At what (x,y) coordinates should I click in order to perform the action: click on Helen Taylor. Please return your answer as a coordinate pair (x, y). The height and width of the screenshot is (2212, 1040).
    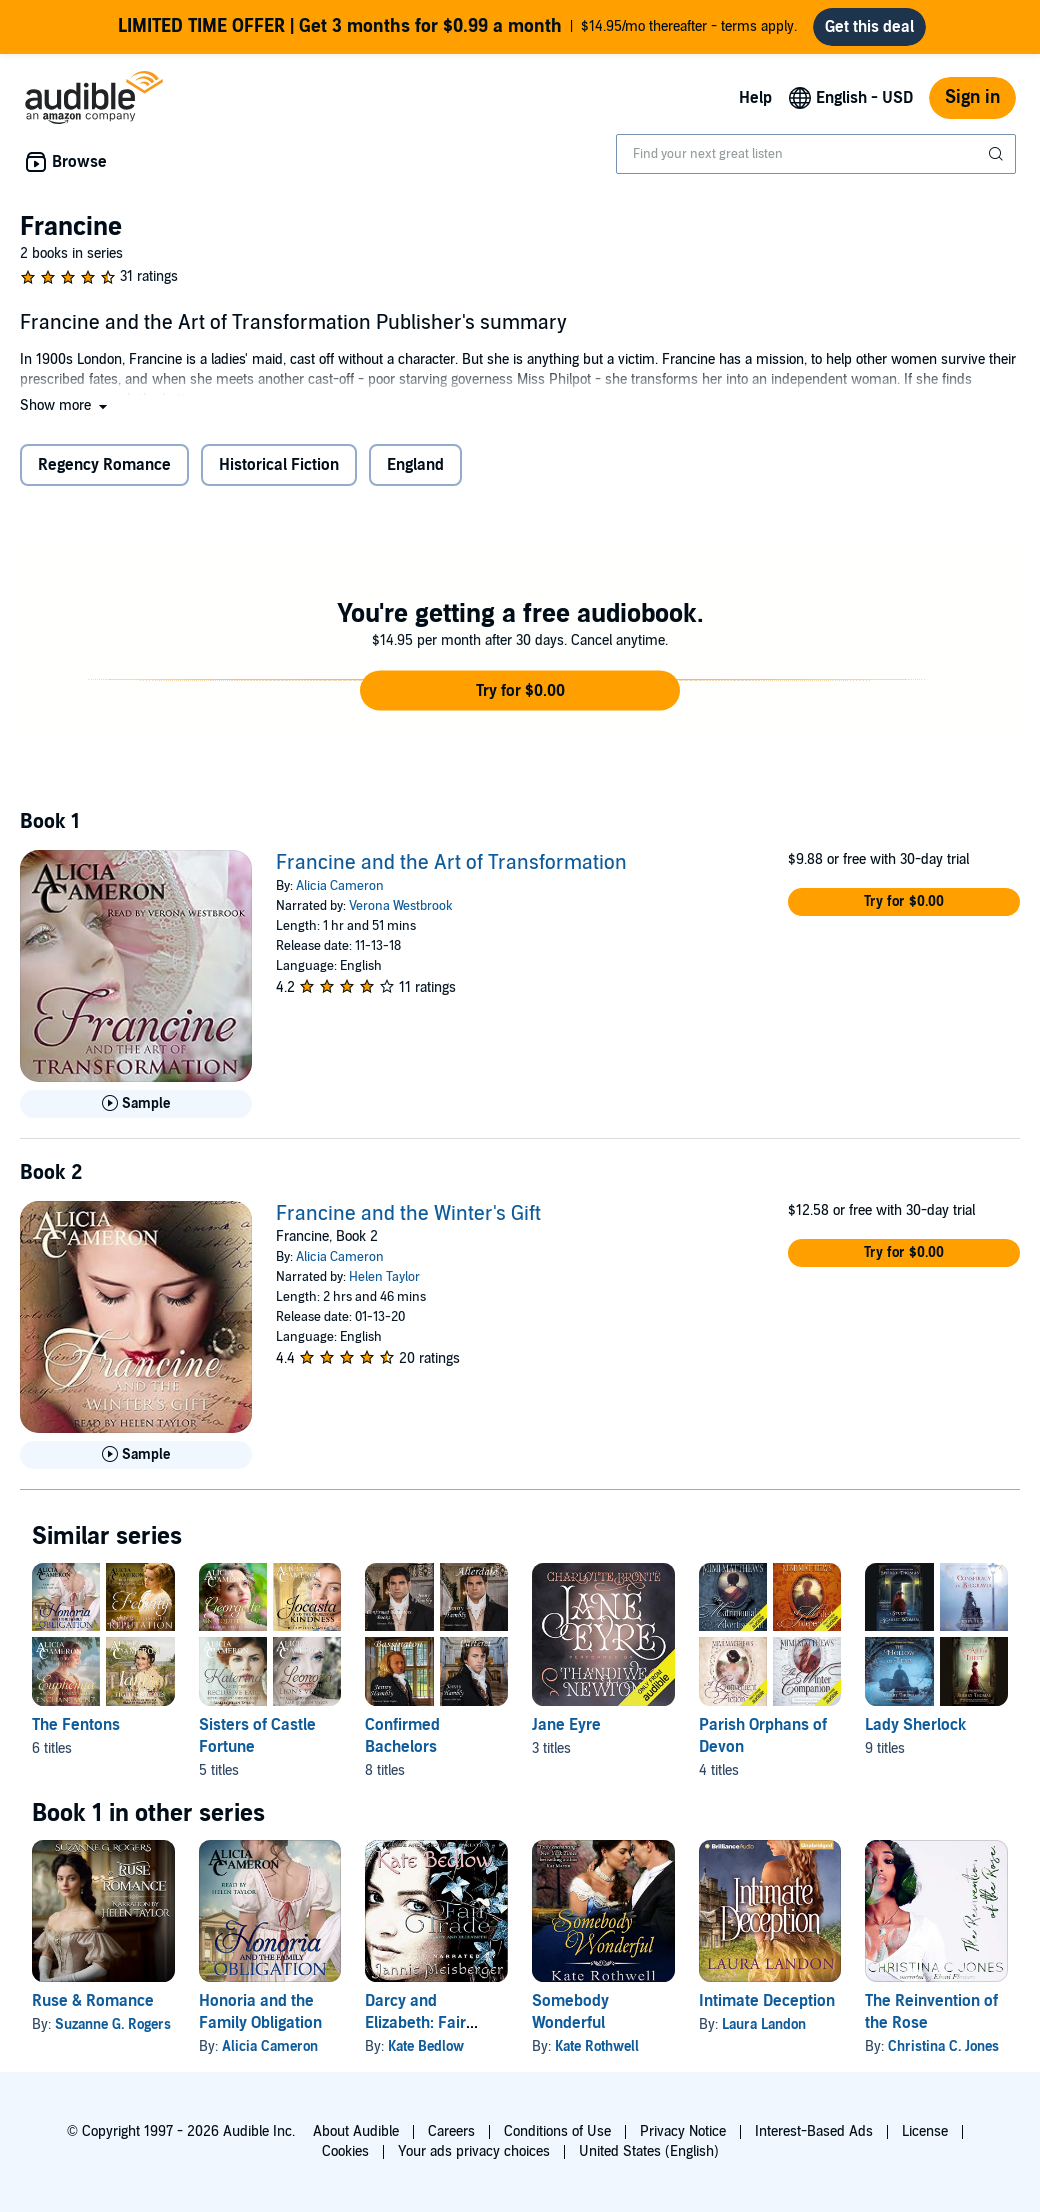
    Looking at the image, I should click on (384, 1285).